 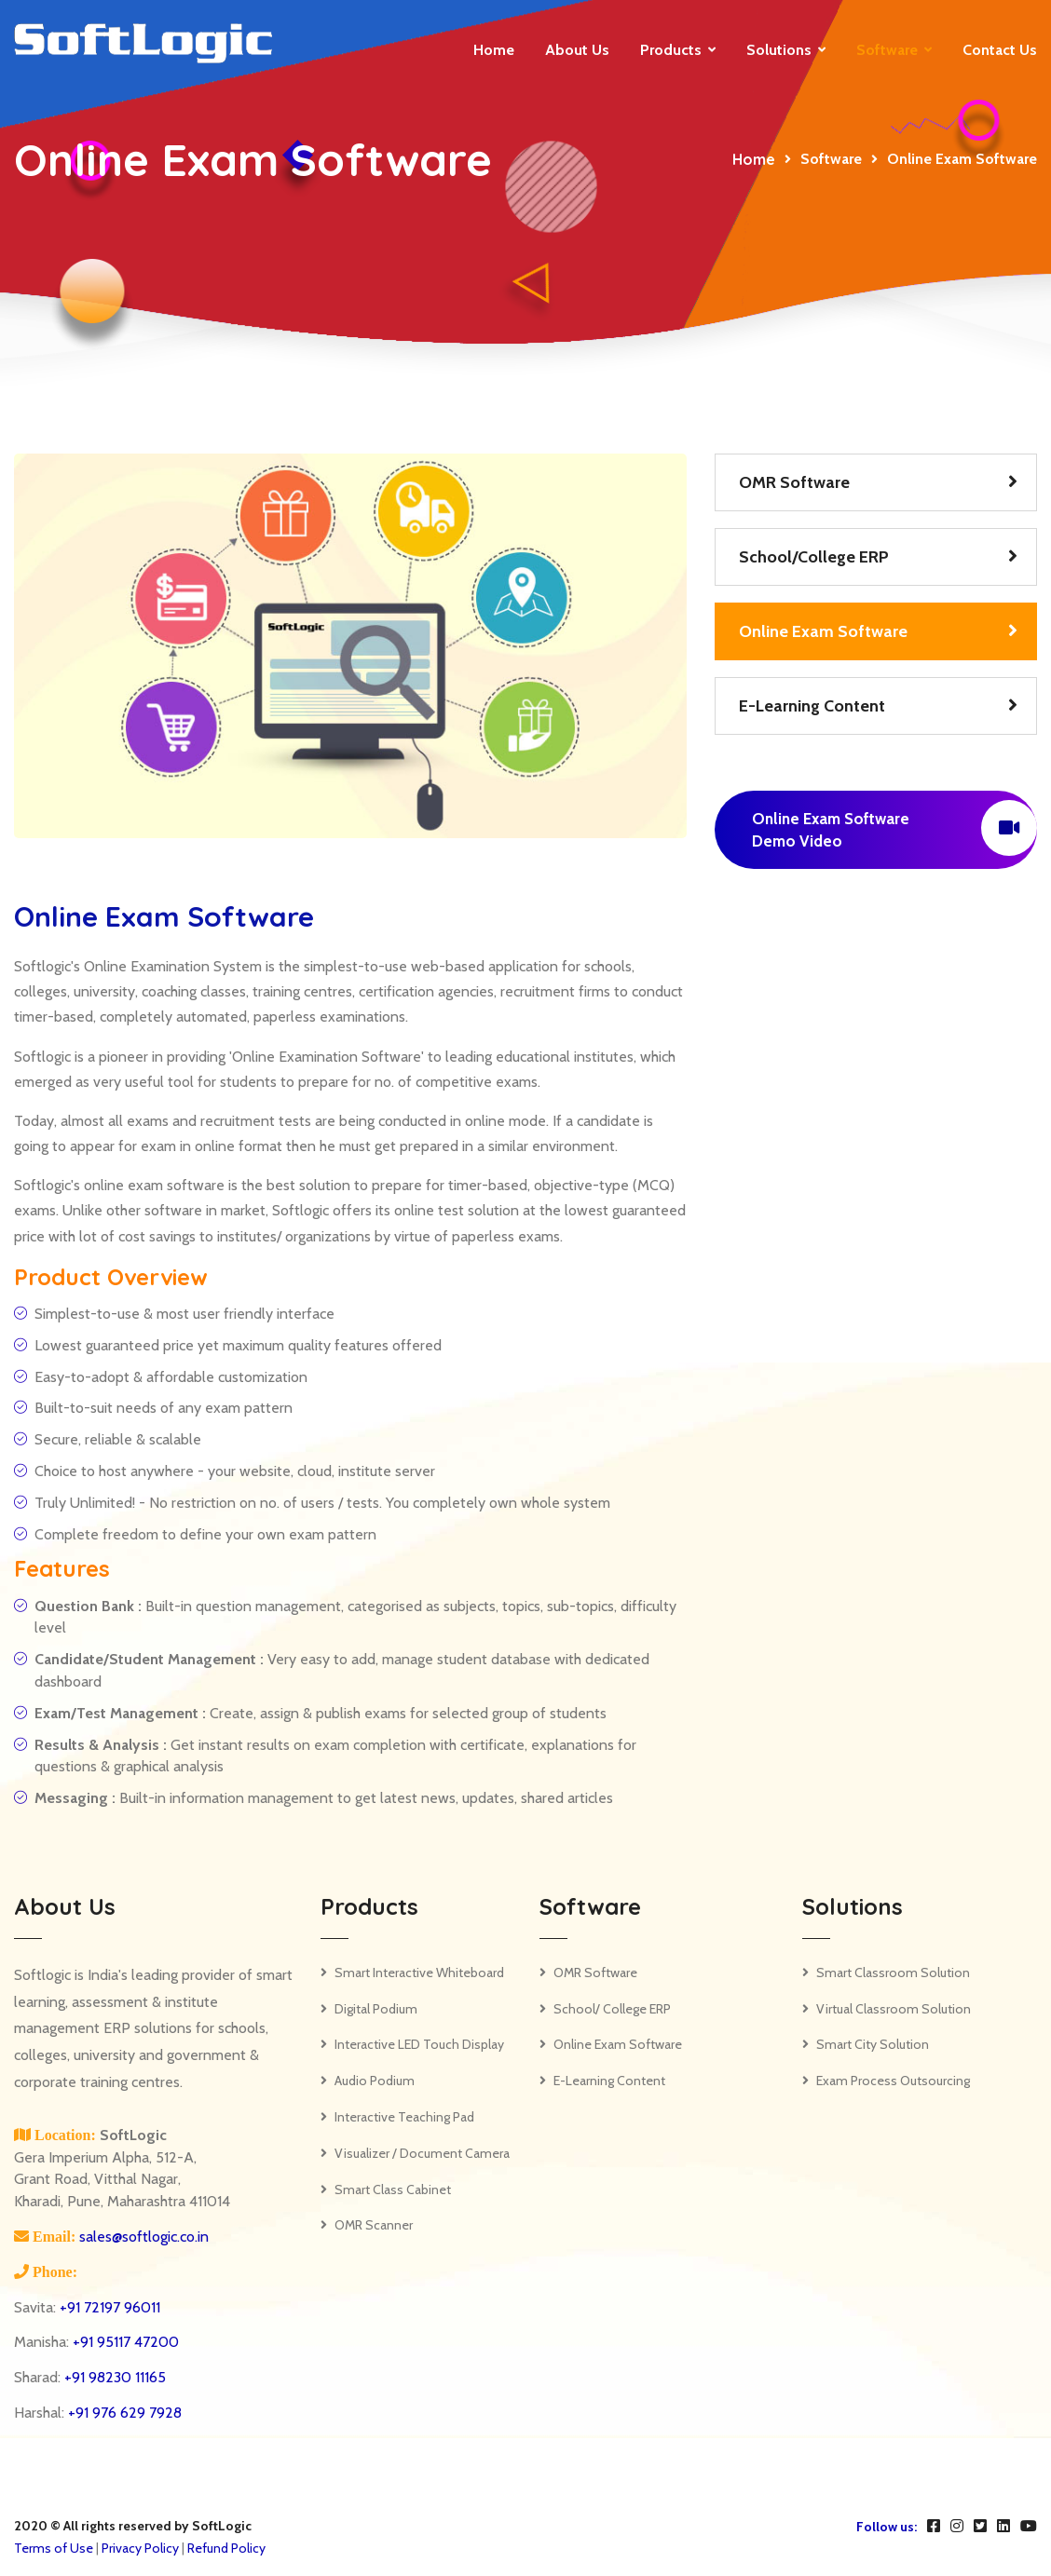 I want to click on Privacy Policy, so click(x=140, y=2548).